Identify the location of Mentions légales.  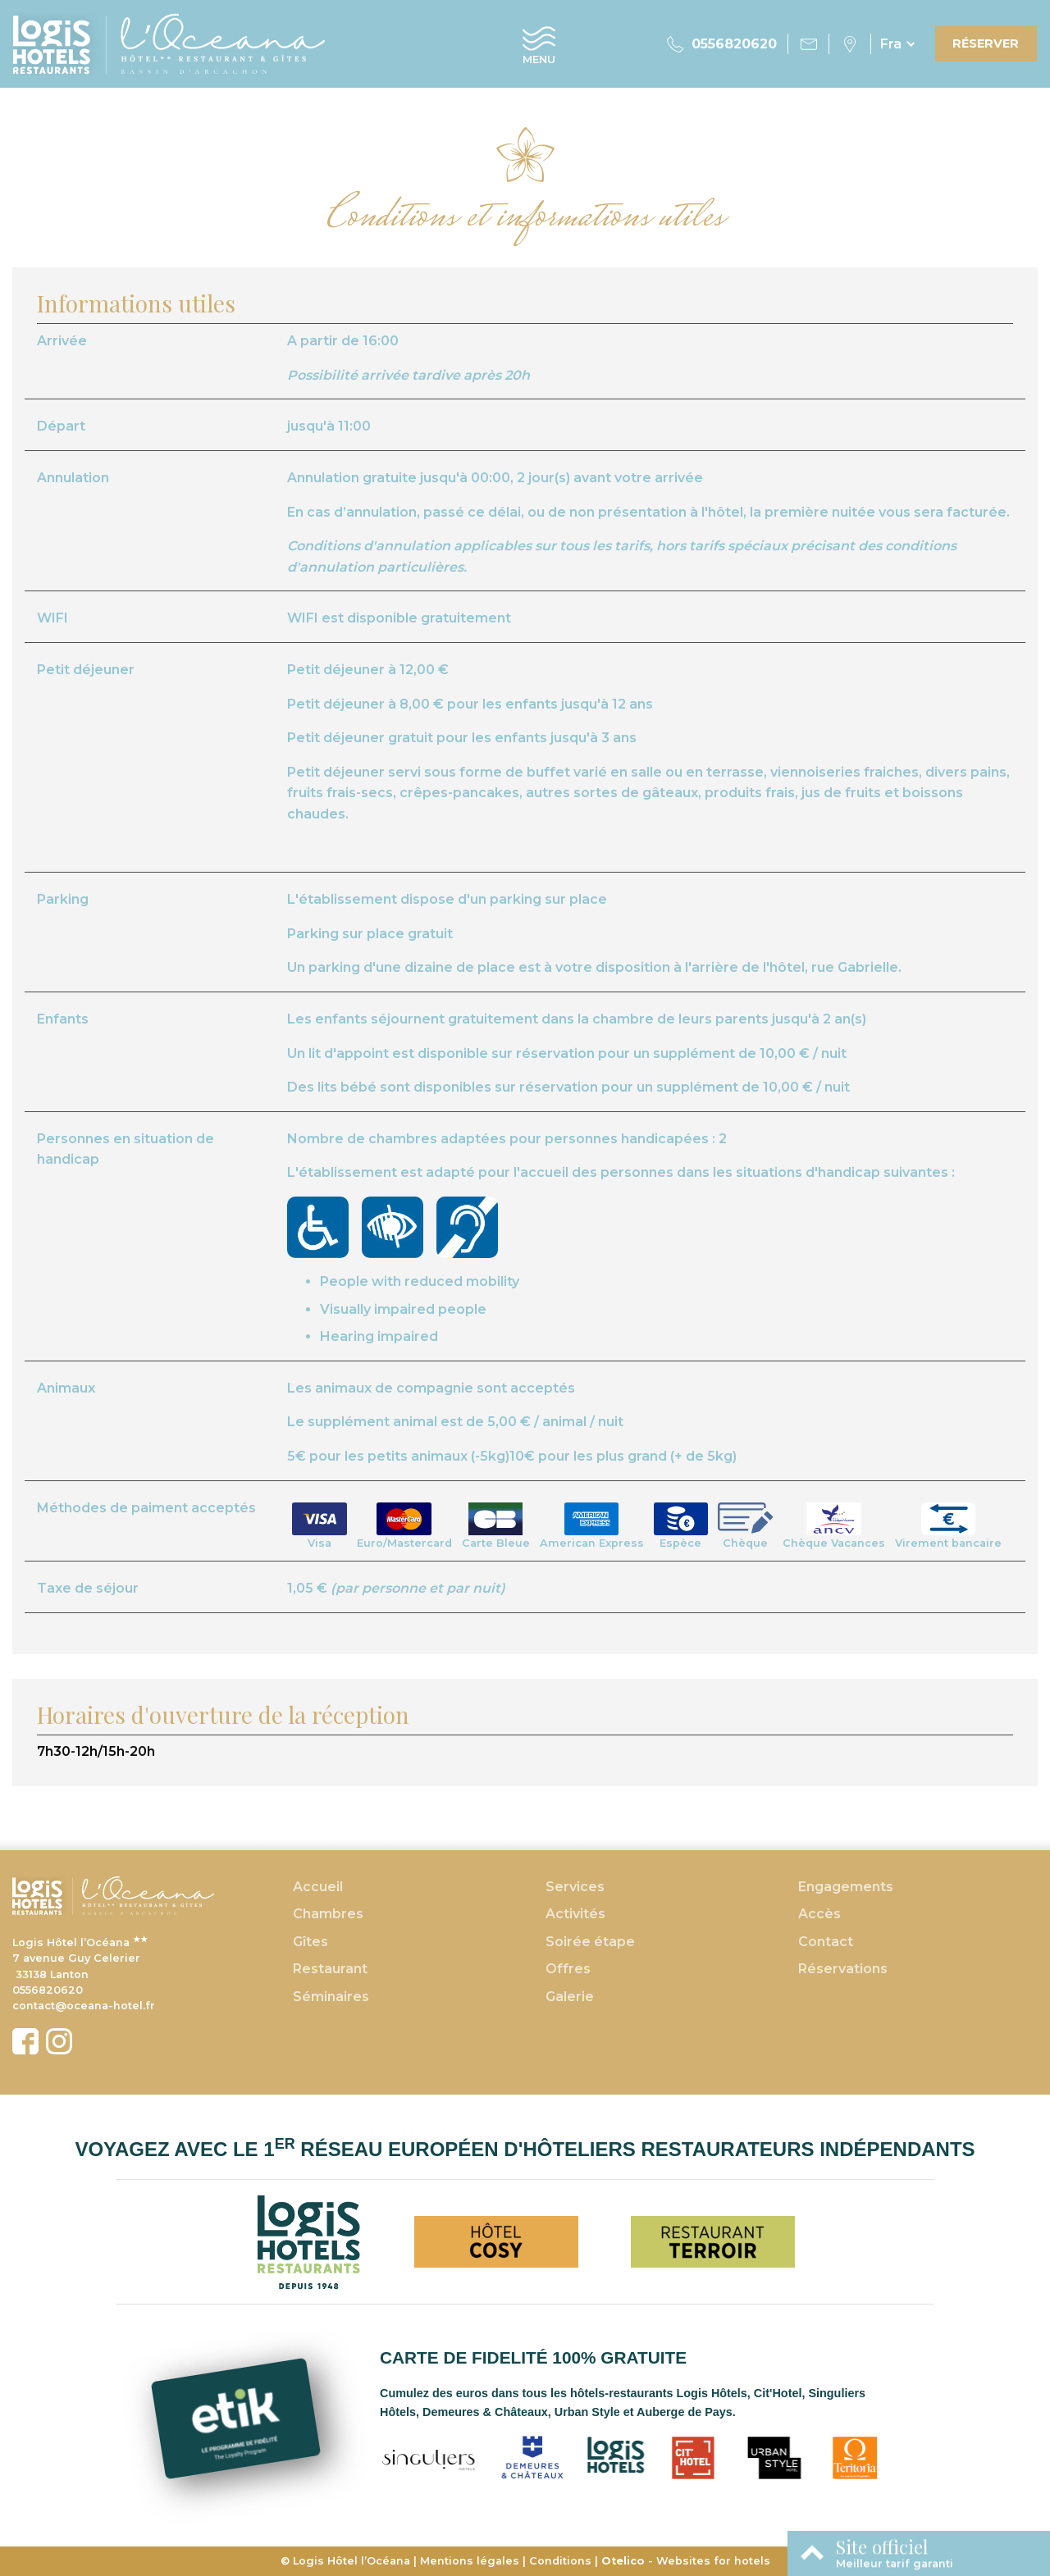
(469, 2561).